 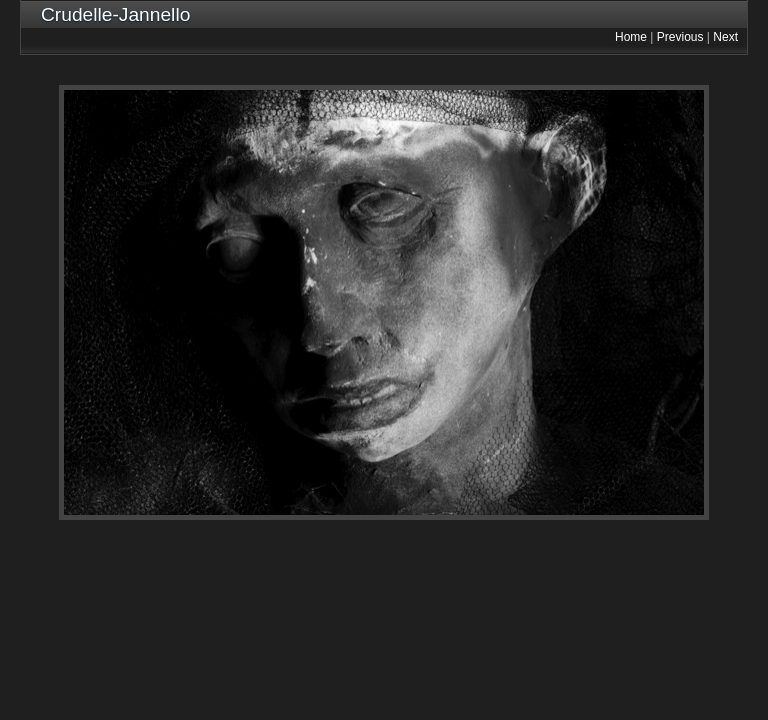 I want to click on Previous, so click(x=680, y=37).